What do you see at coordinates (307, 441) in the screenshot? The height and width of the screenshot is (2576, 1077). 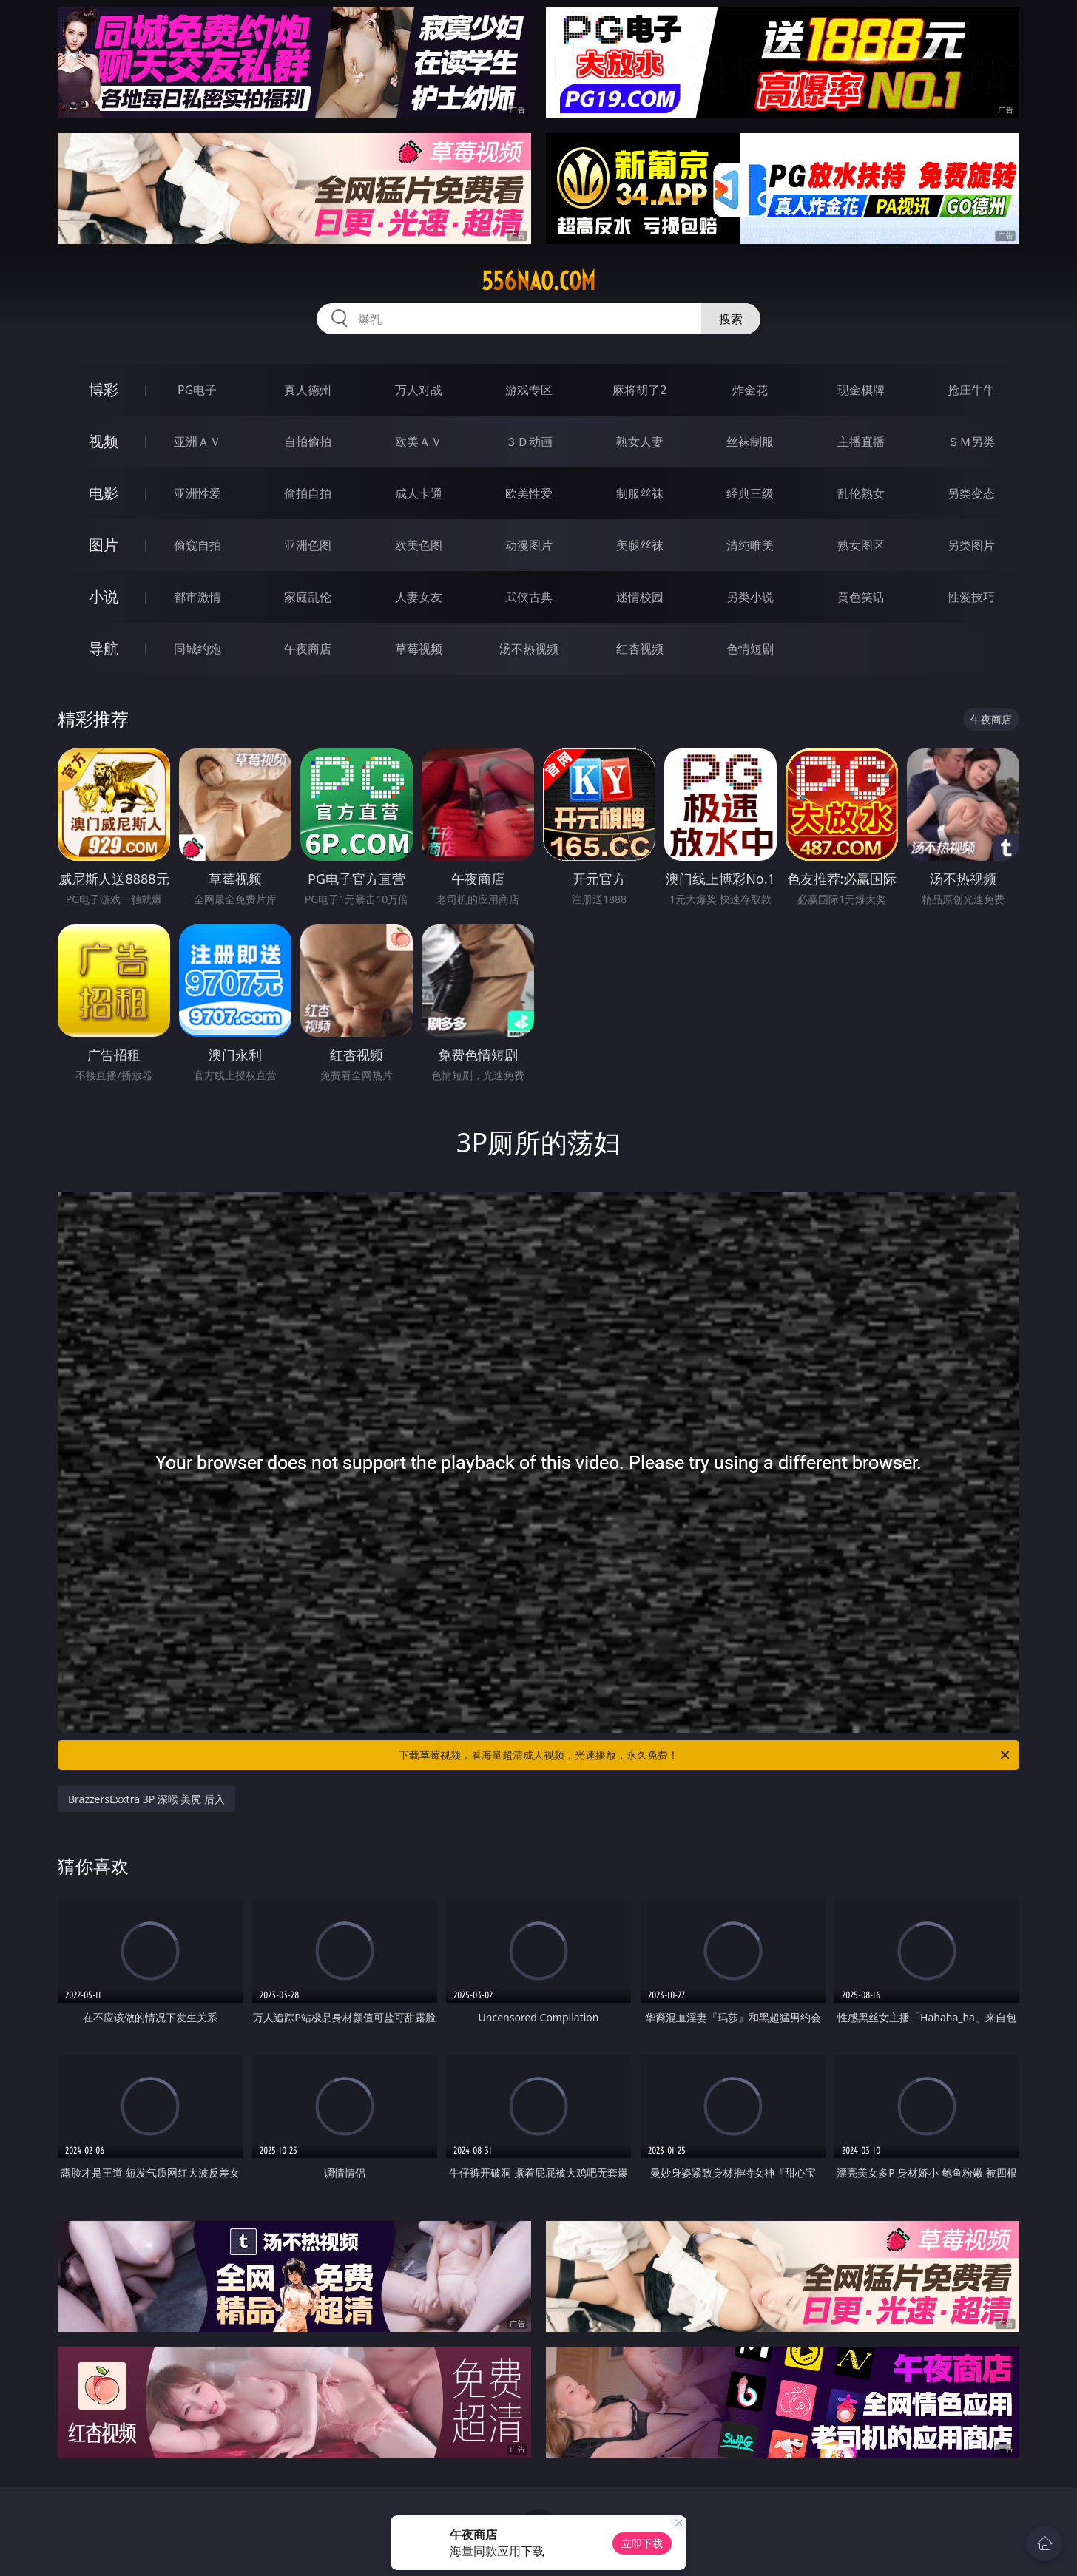 I see `自拍偷拍` at bounding box center [307, 441].